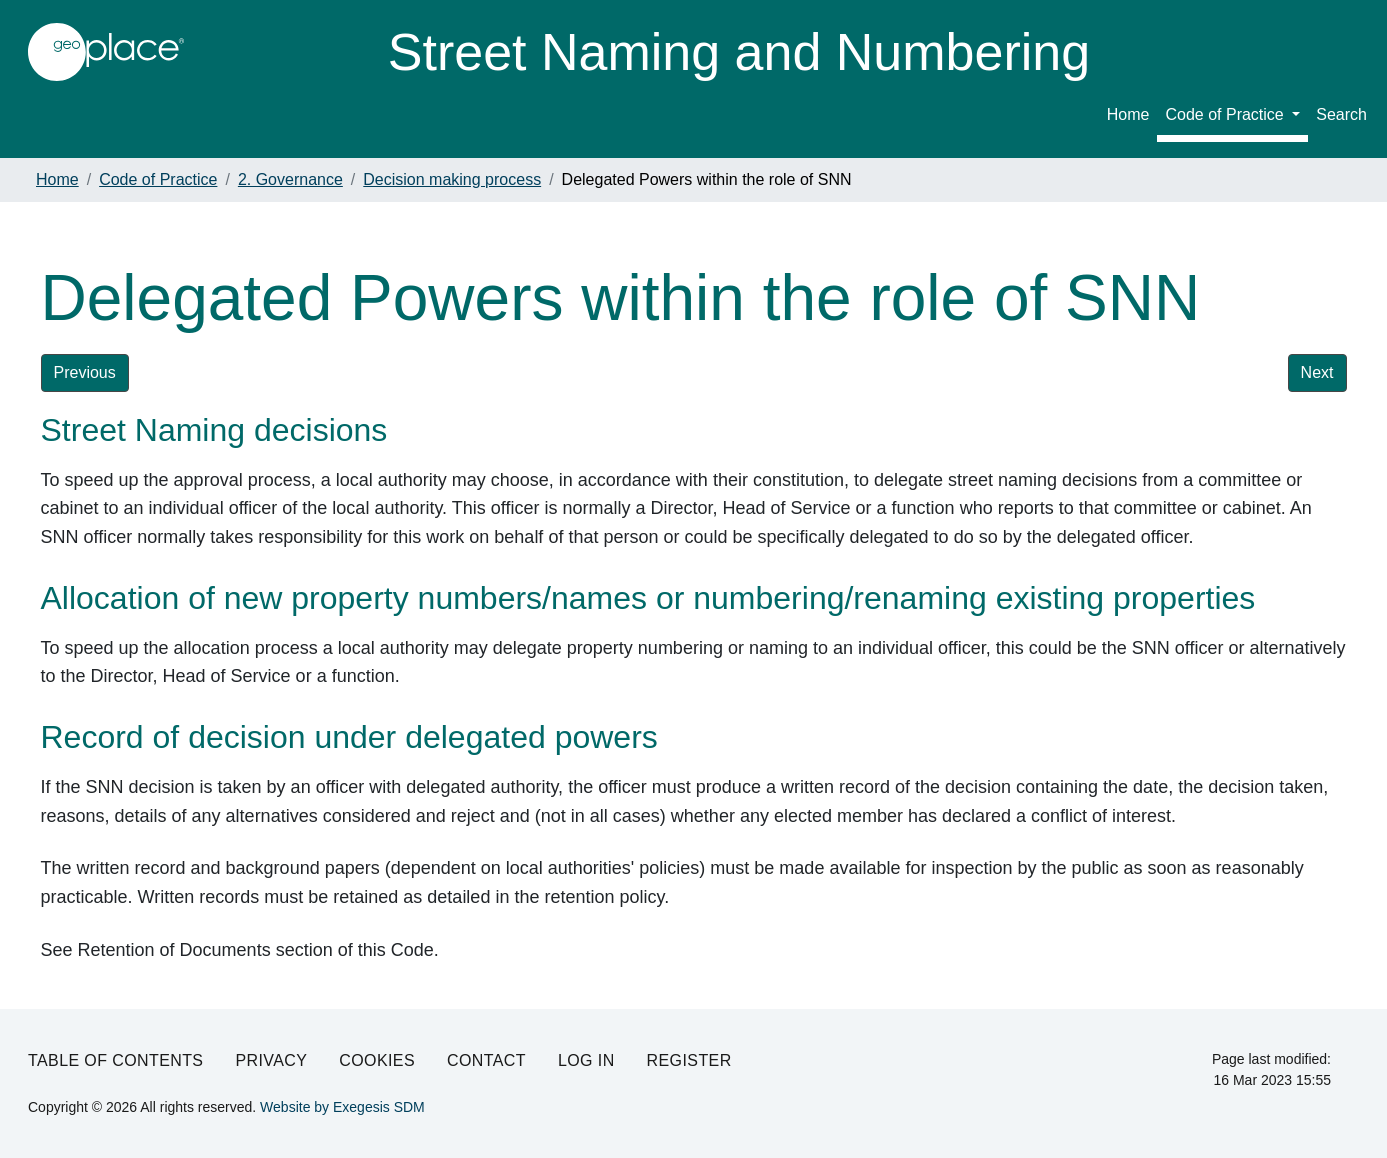 This screenshot has height=1158, width=1387. I want to click on Table of Contents, so click(115, 1060).